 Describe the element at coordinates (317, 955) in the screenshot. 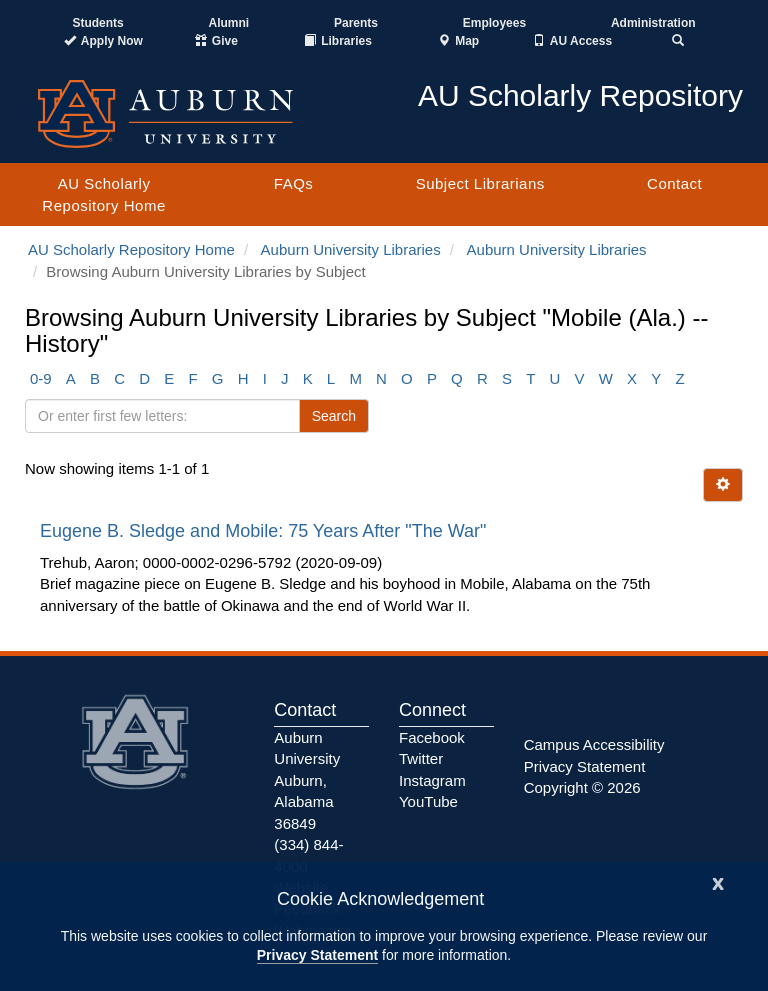

I see `Privacy Statement` at that location.